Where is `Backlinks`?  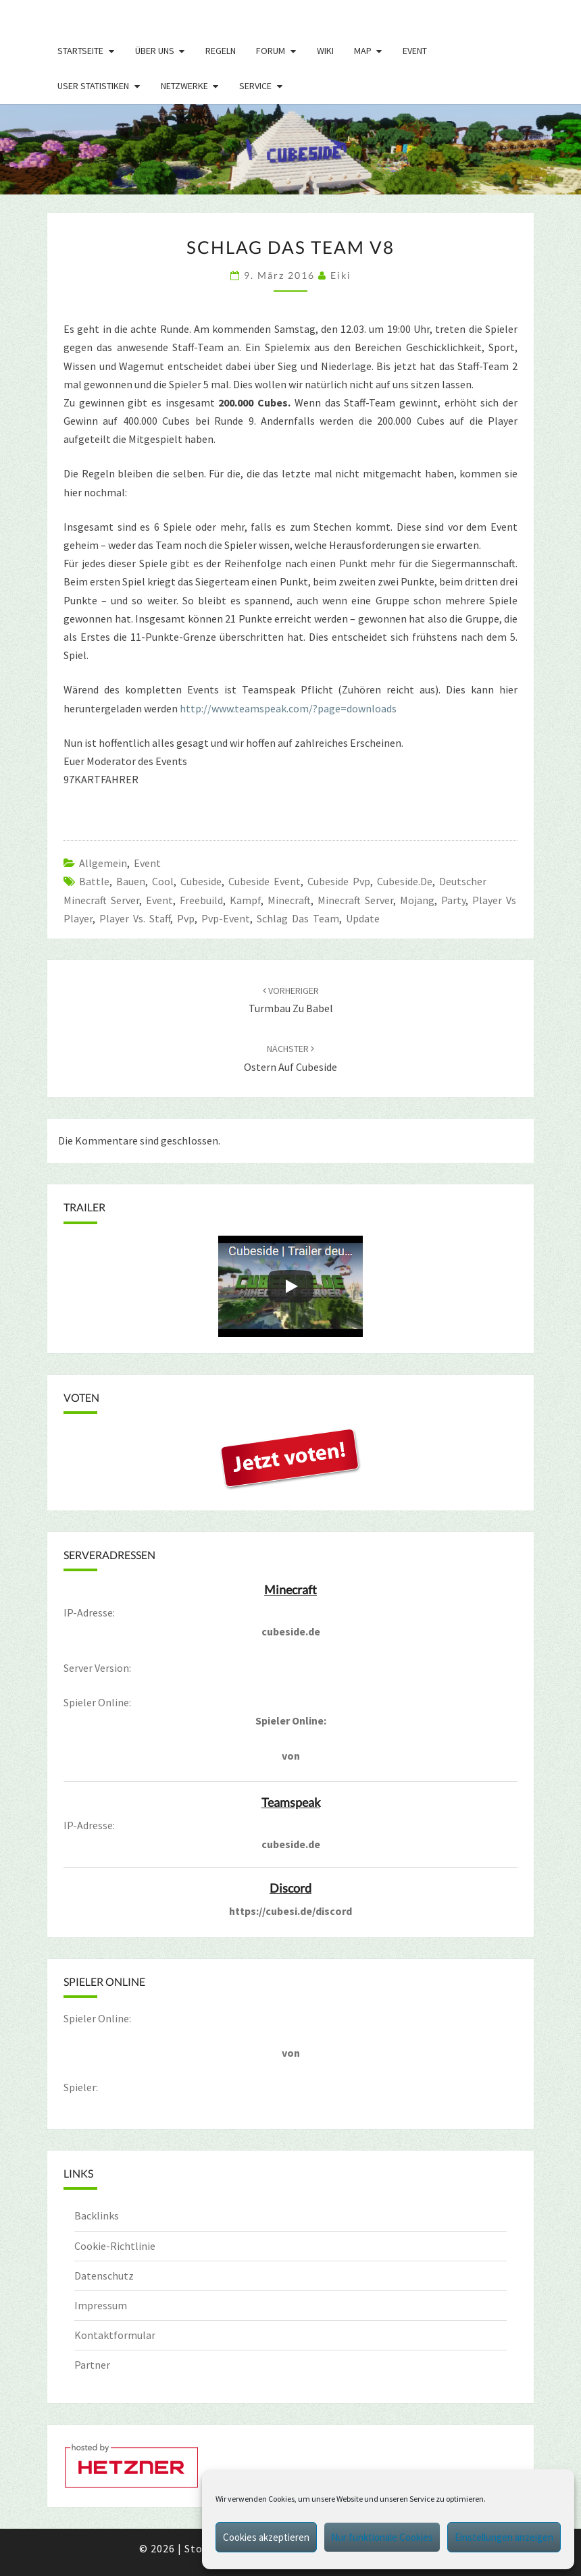 Backlinks is located at coordinates (96, 2215).